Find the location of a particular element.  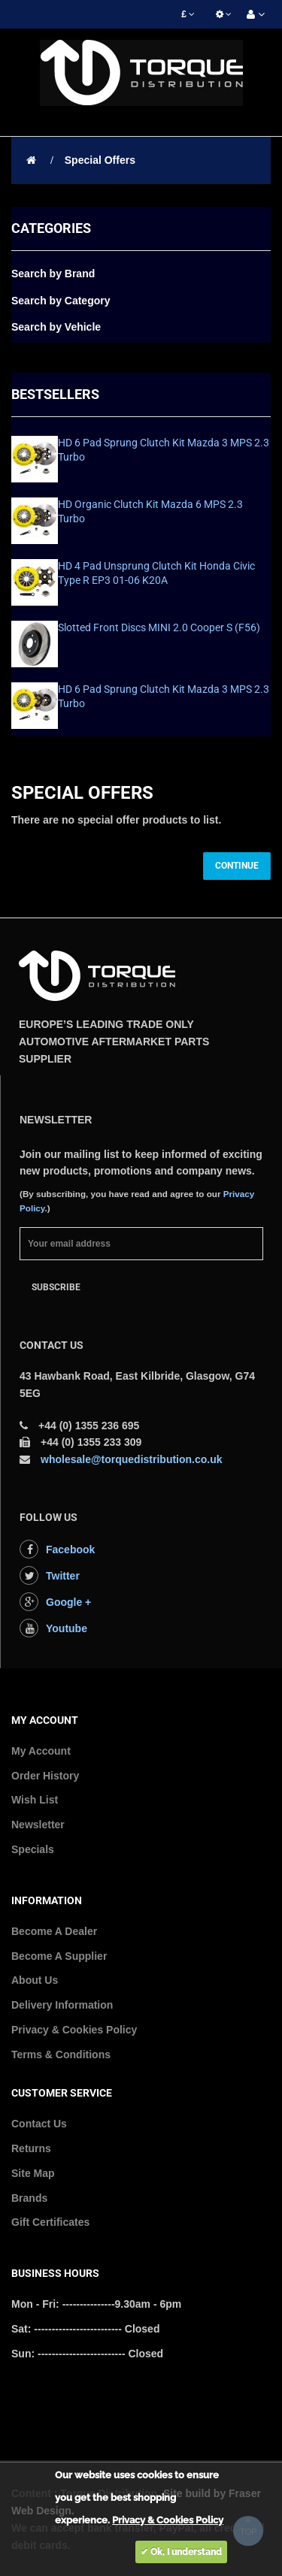

About Us is located at coordinates (34, 1980).